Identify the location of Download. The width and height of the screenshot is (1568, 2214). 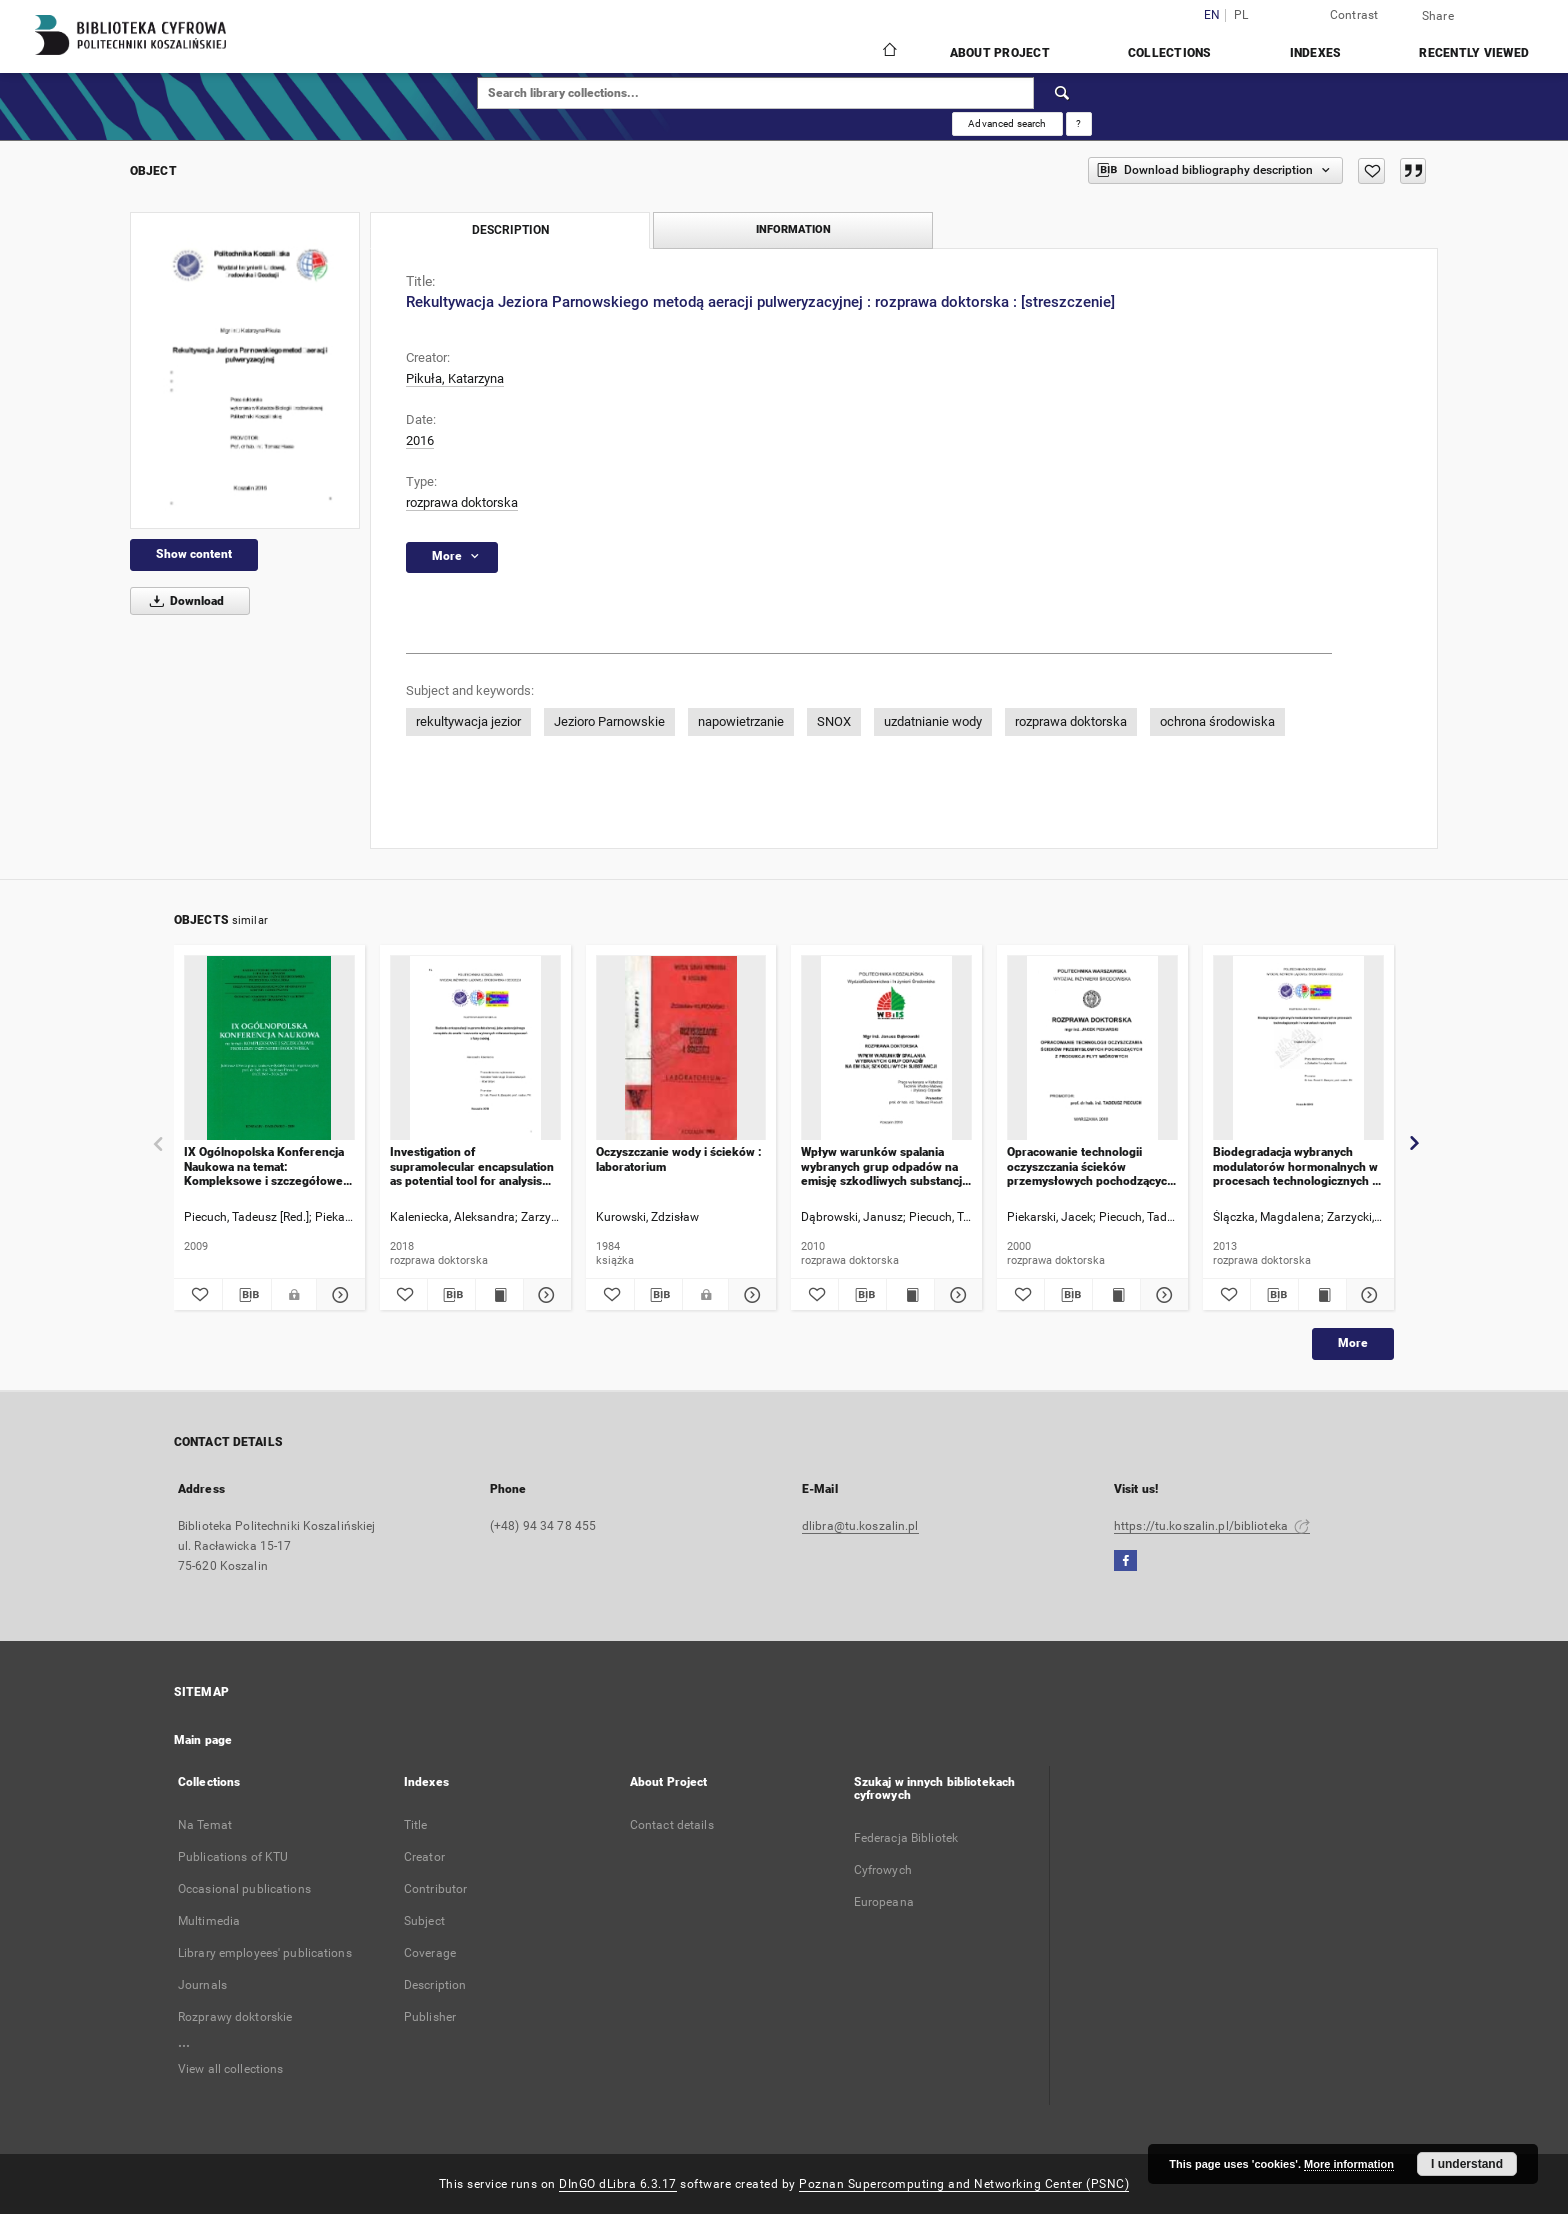
(183, 601).